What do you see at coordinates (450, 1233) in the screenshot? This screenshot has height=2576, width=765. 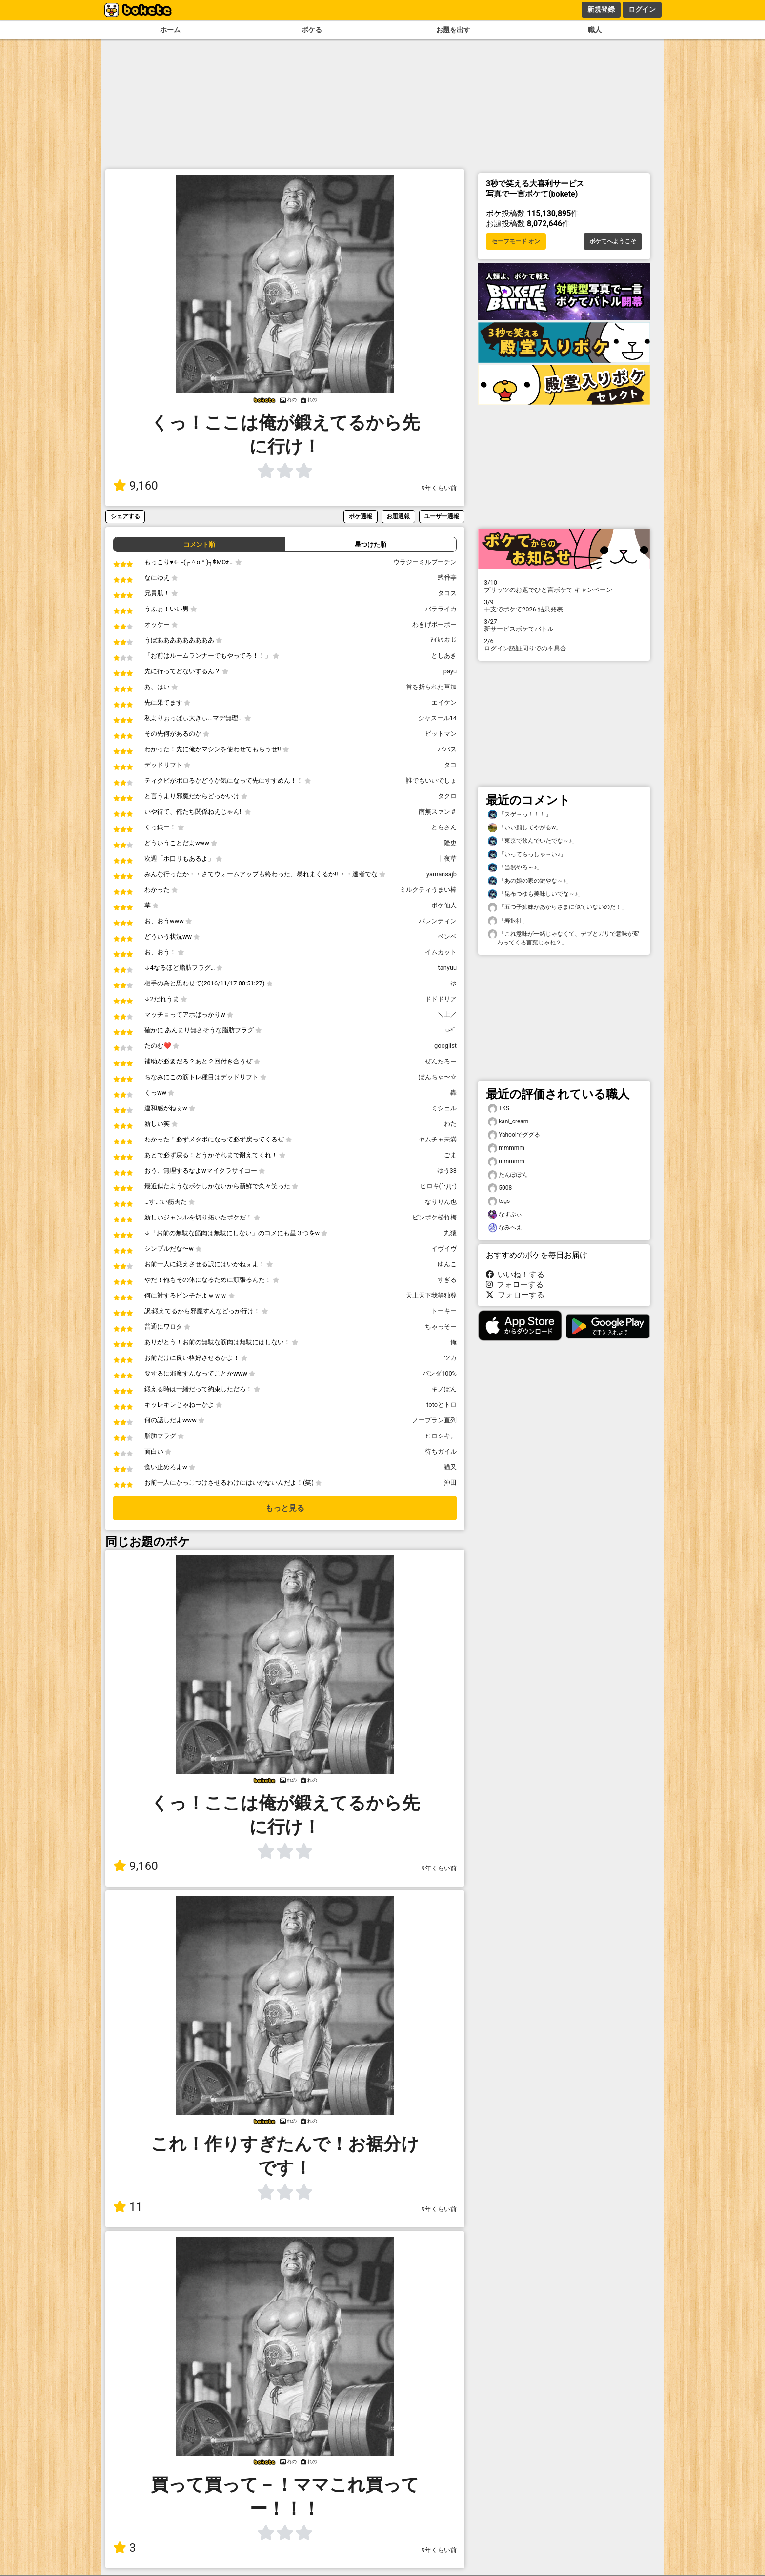 I see `丸猿` at bounding box center [450, 1233].